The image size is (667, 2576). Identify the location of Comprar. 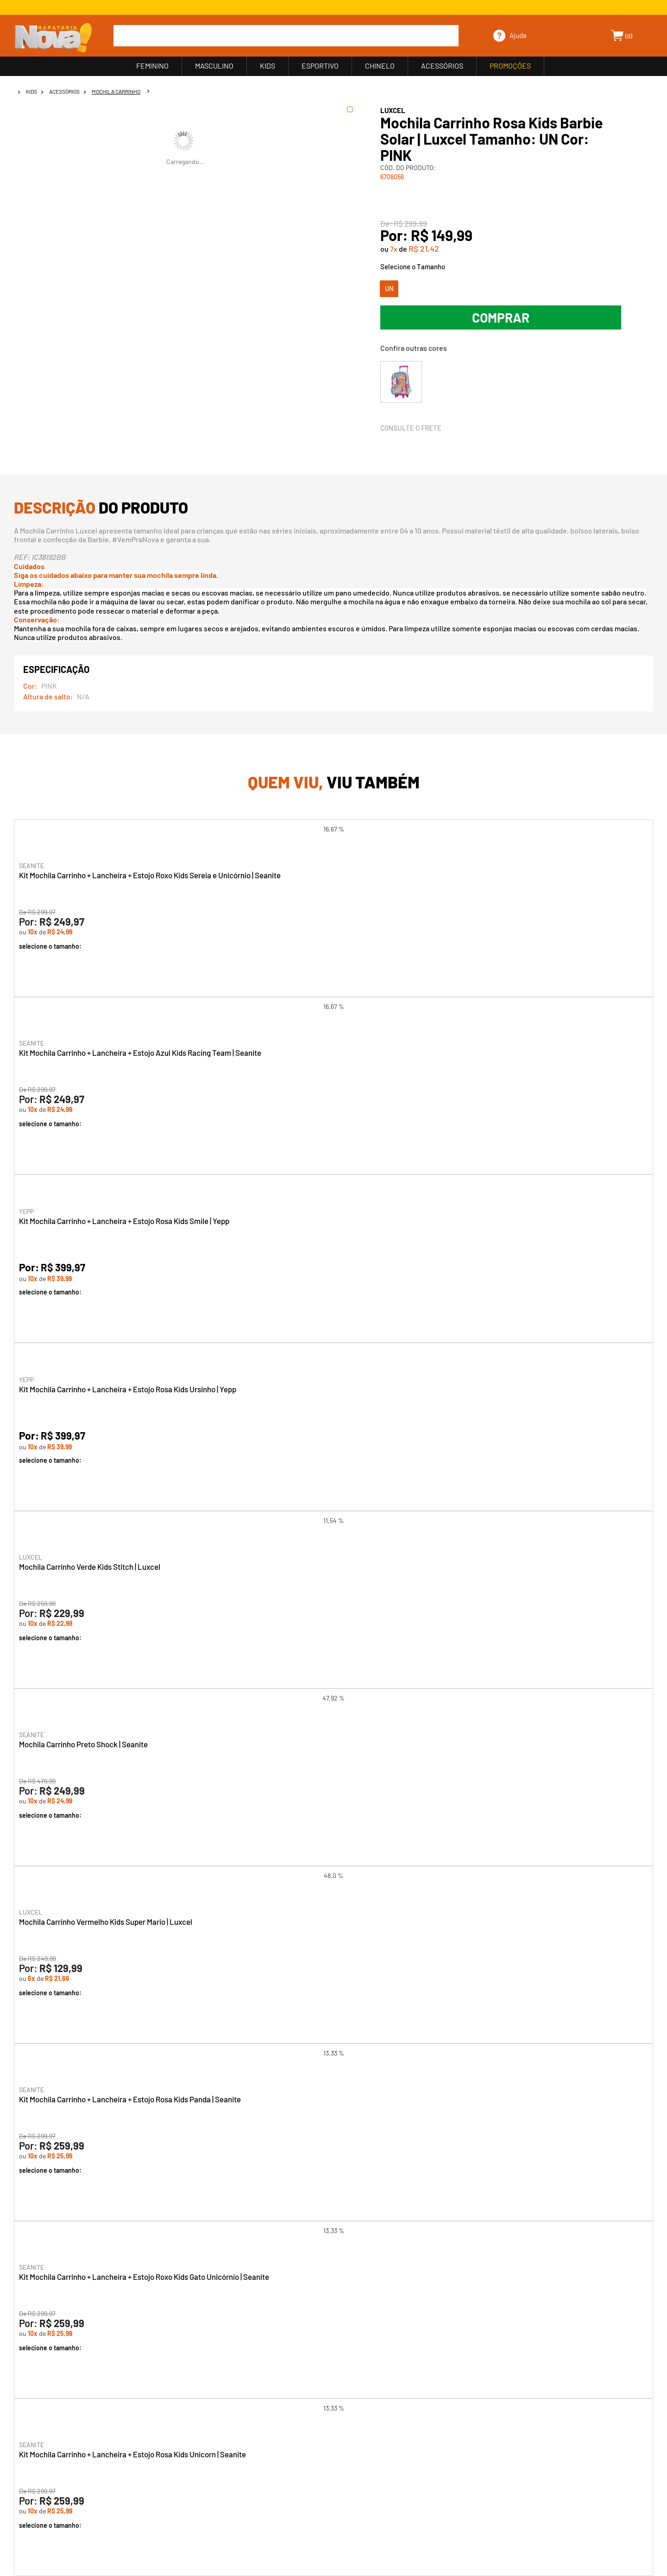
(500, 317).